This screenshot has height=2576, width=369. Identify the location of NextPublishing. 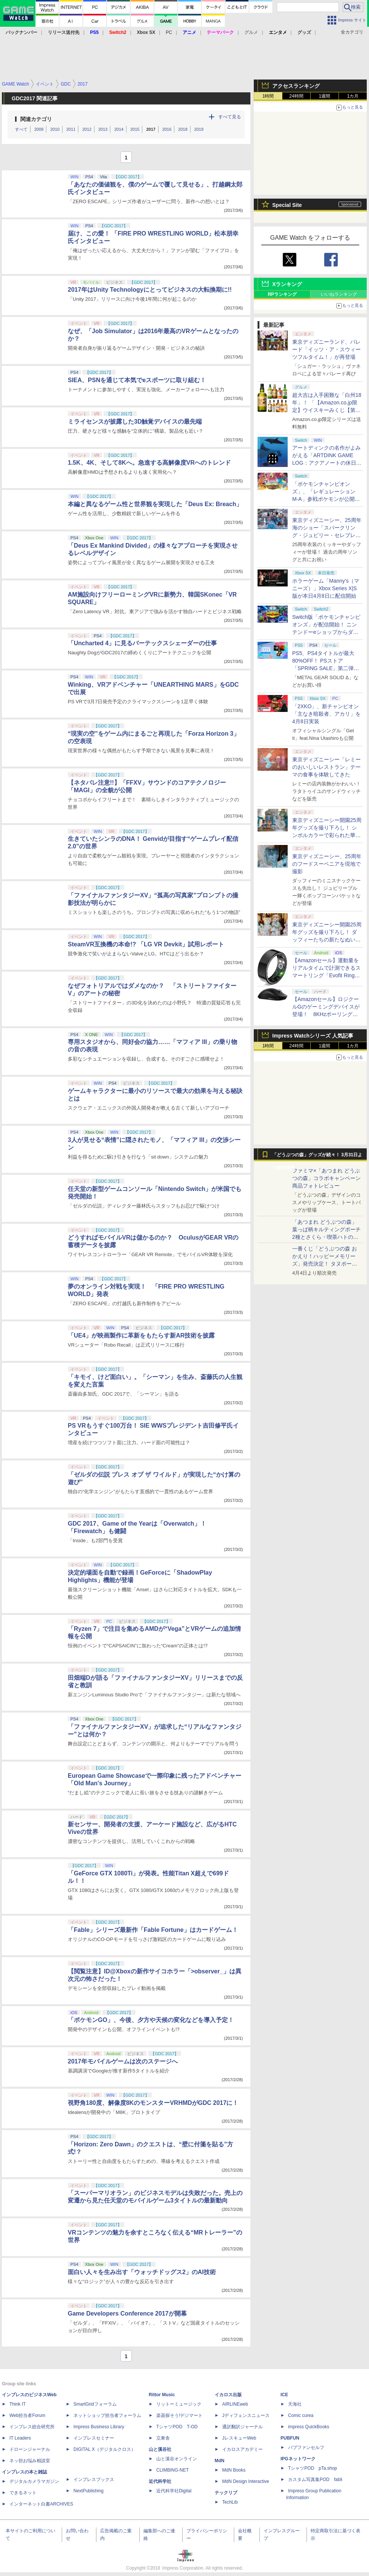
(88, 2490).